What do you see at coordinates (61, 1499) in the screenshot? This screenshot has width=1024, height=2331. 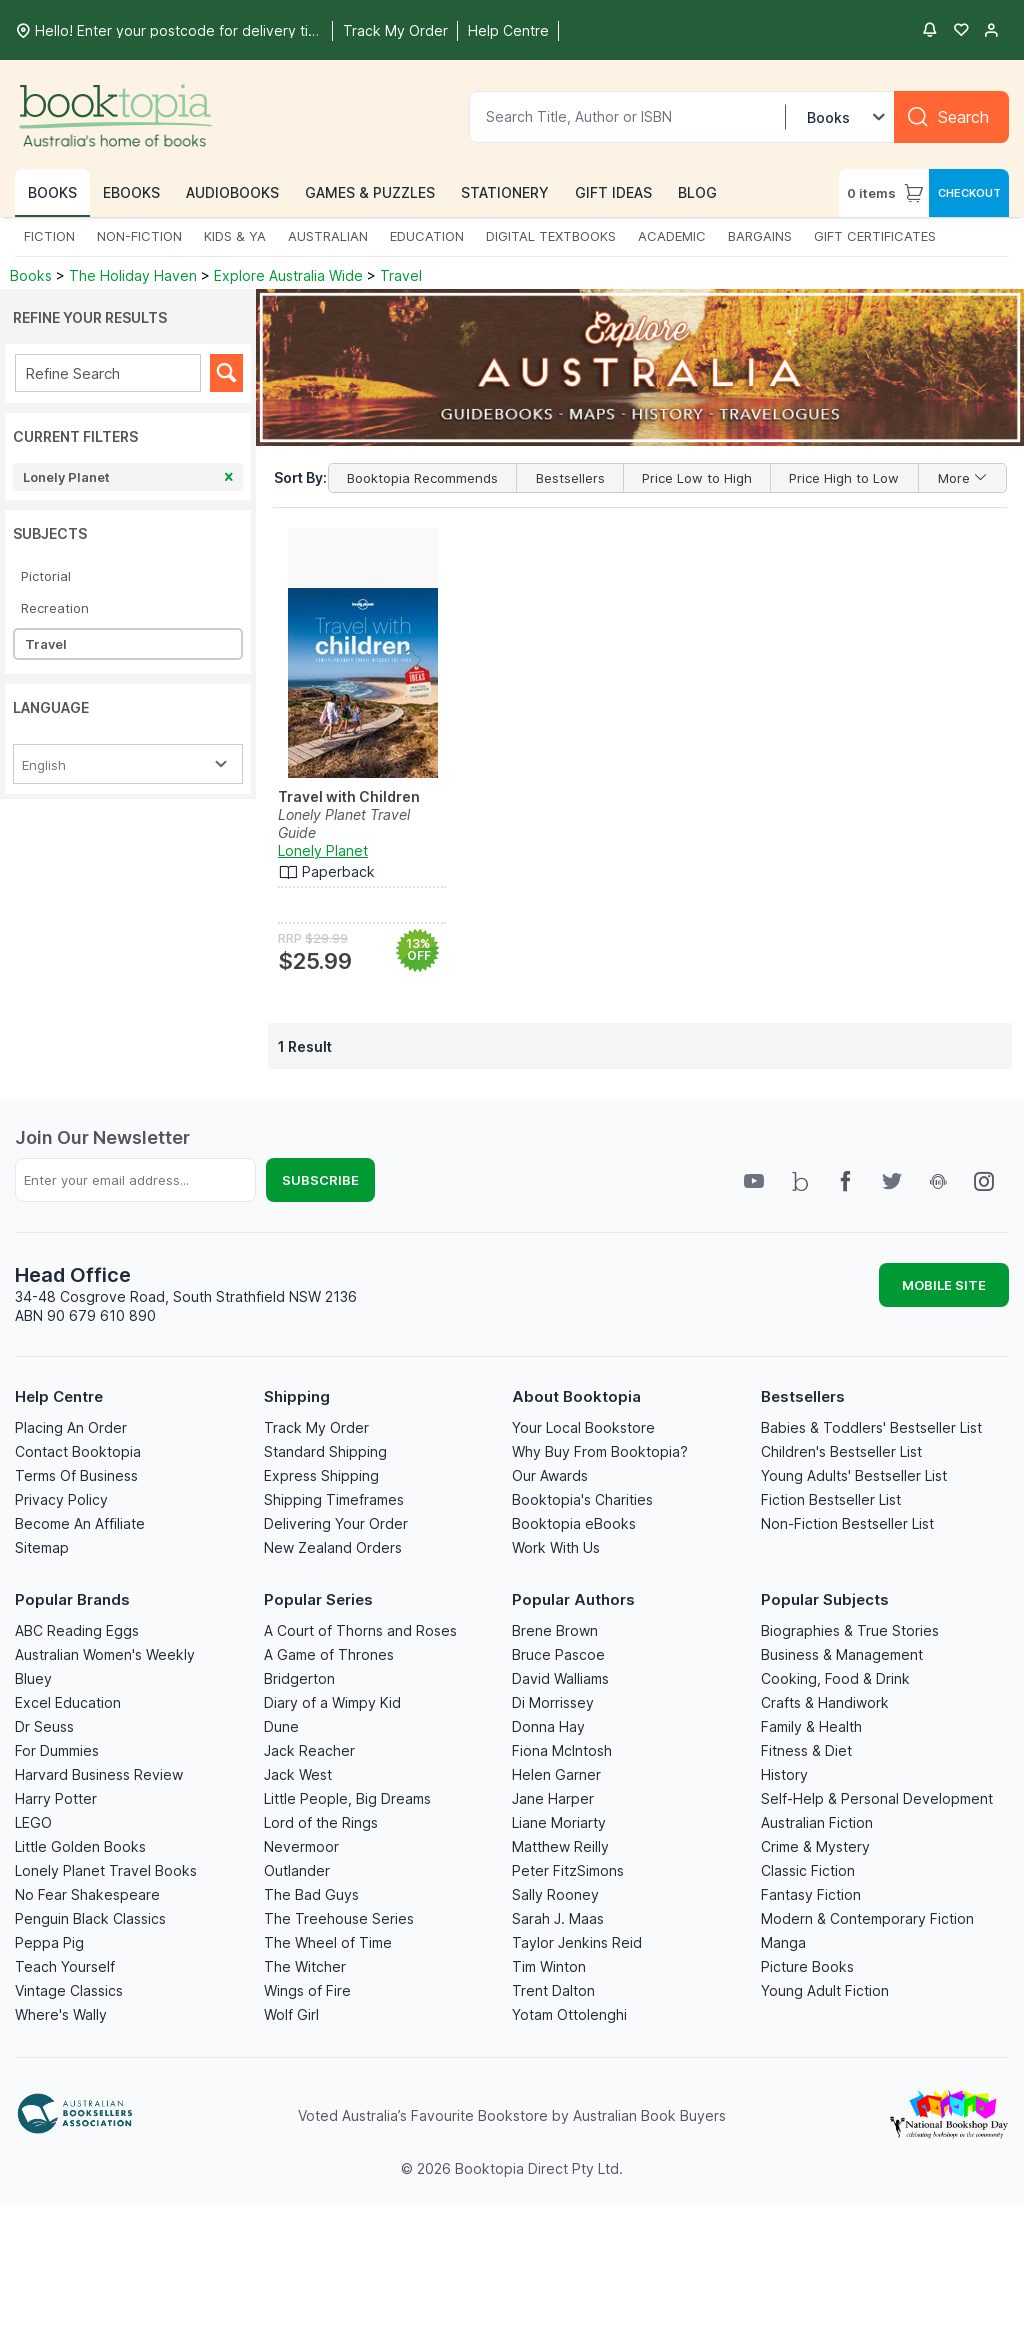 I see `Privacy Policy` at bounding box center [61, 1499].